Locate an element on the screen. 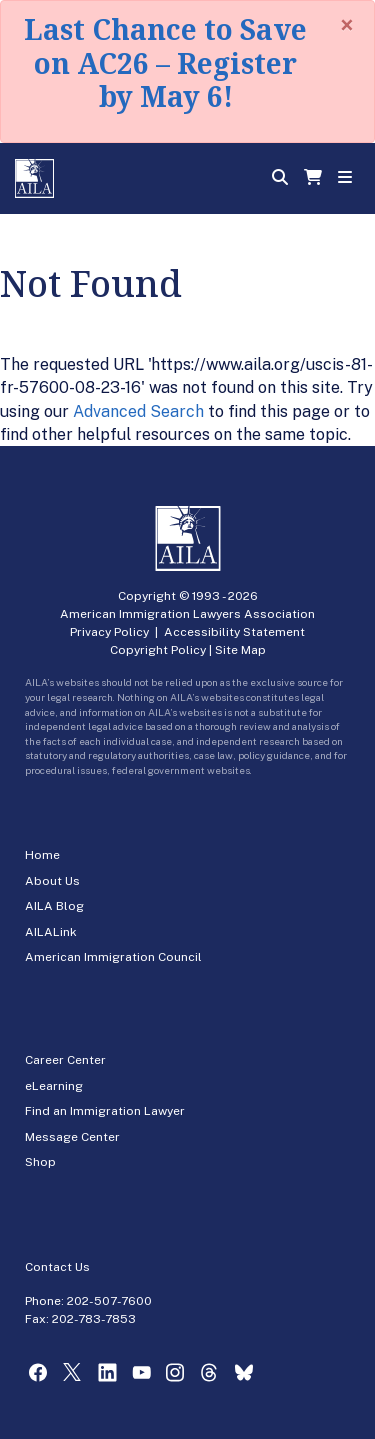 This screenshot has height=1439, width=375. Home is located at coordinates (42, 855).